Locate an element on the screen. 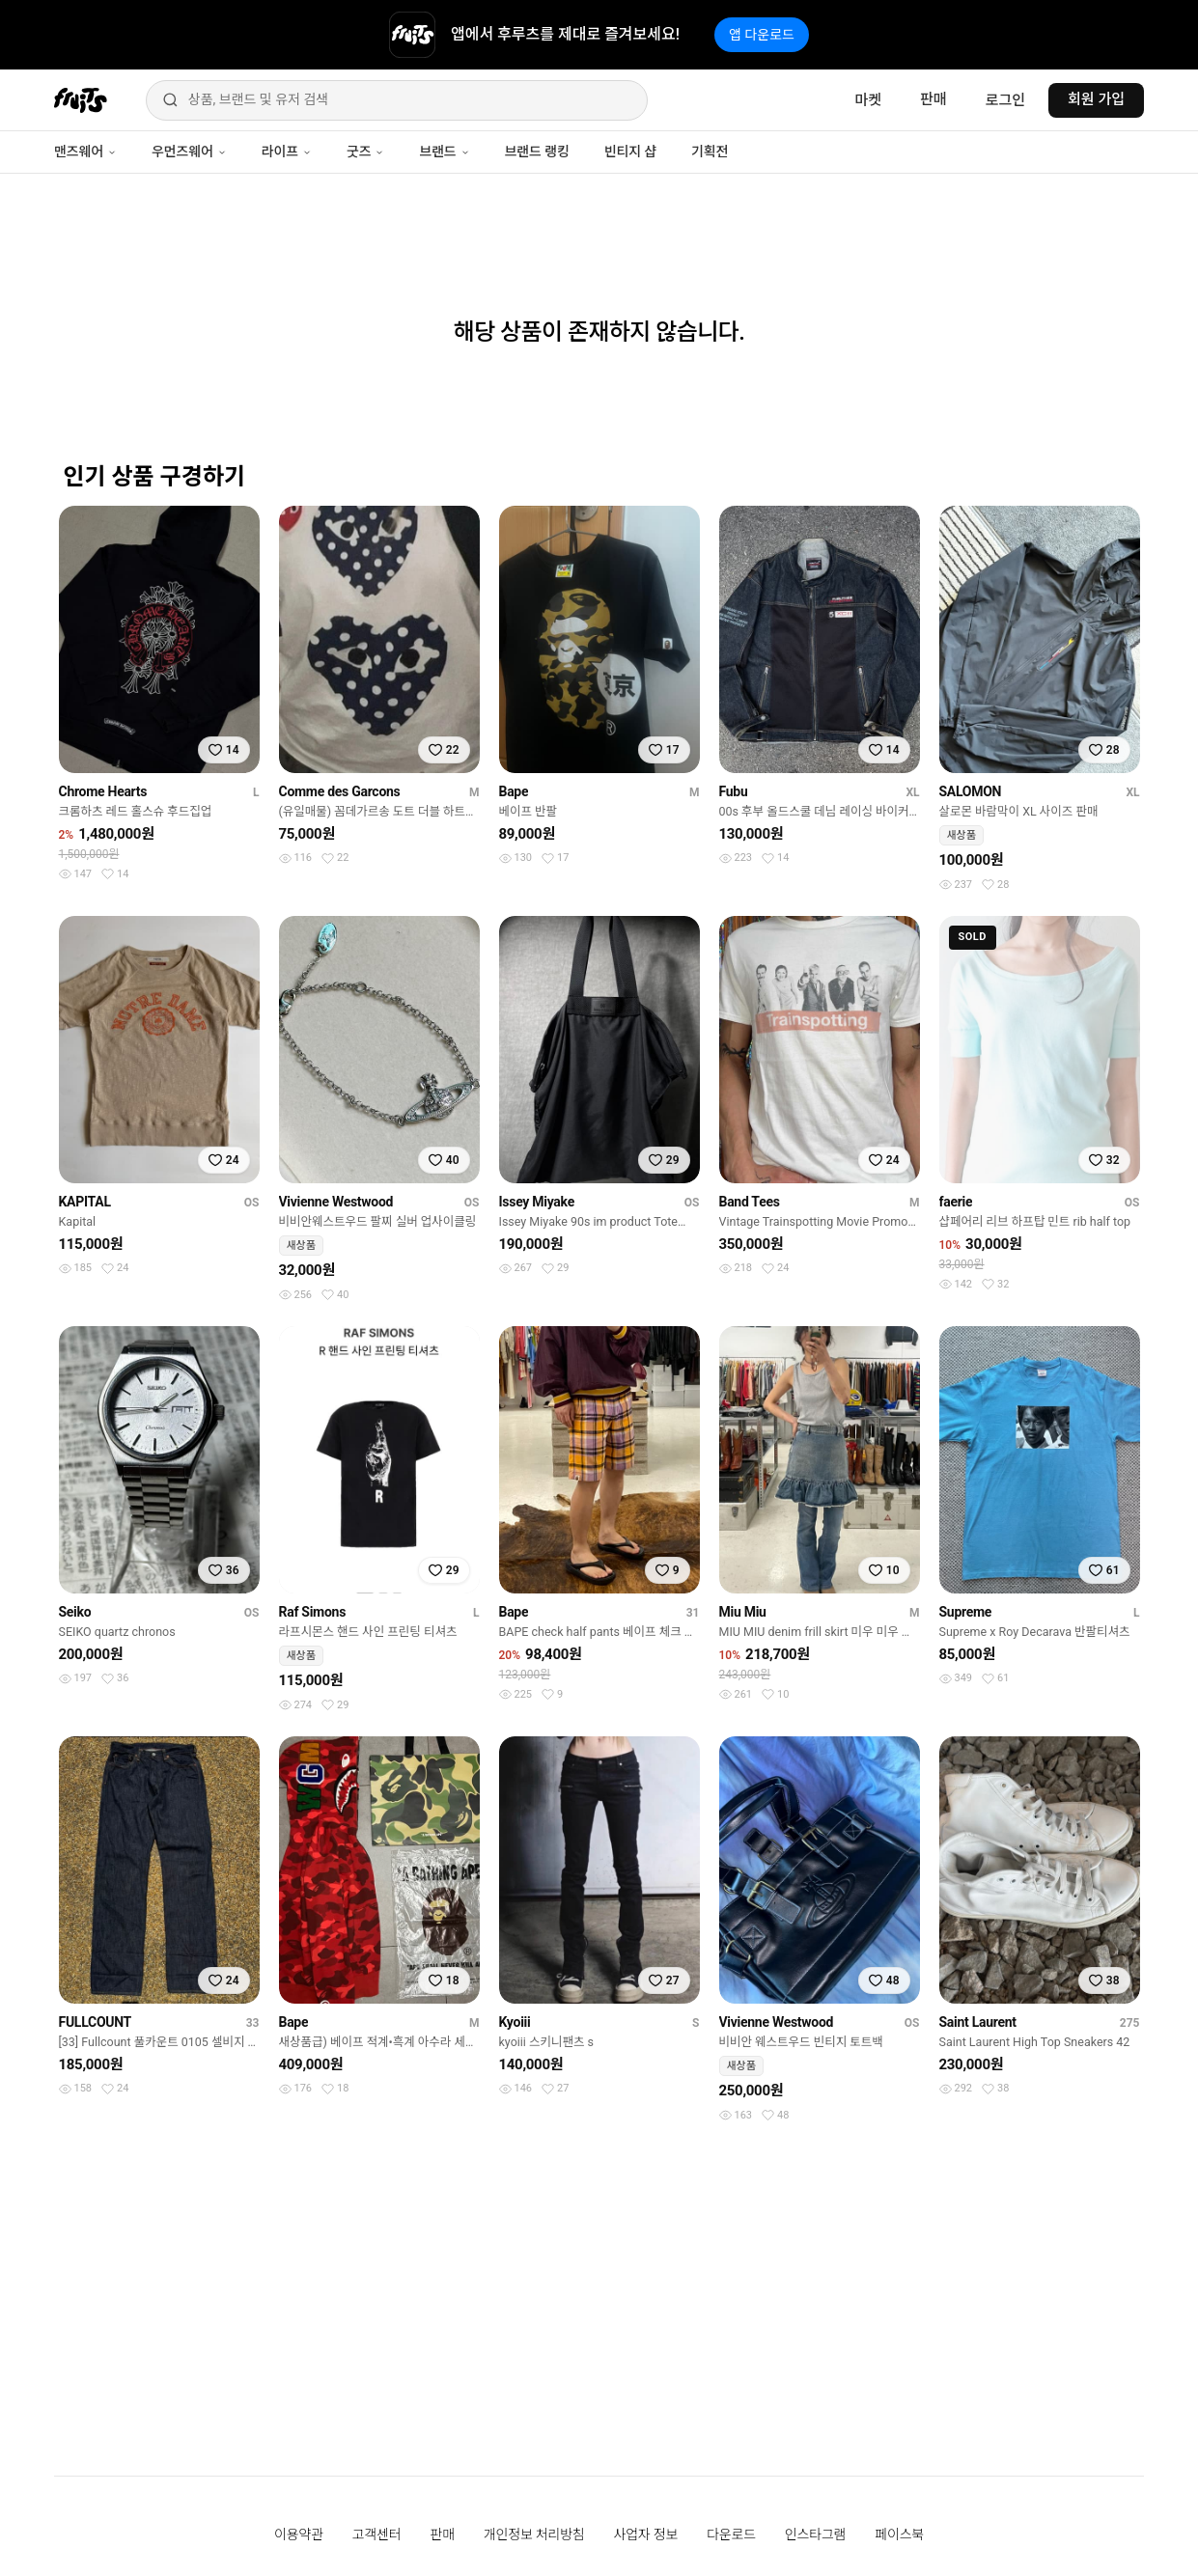  고객센터 is located at coordinates (377, 2534).